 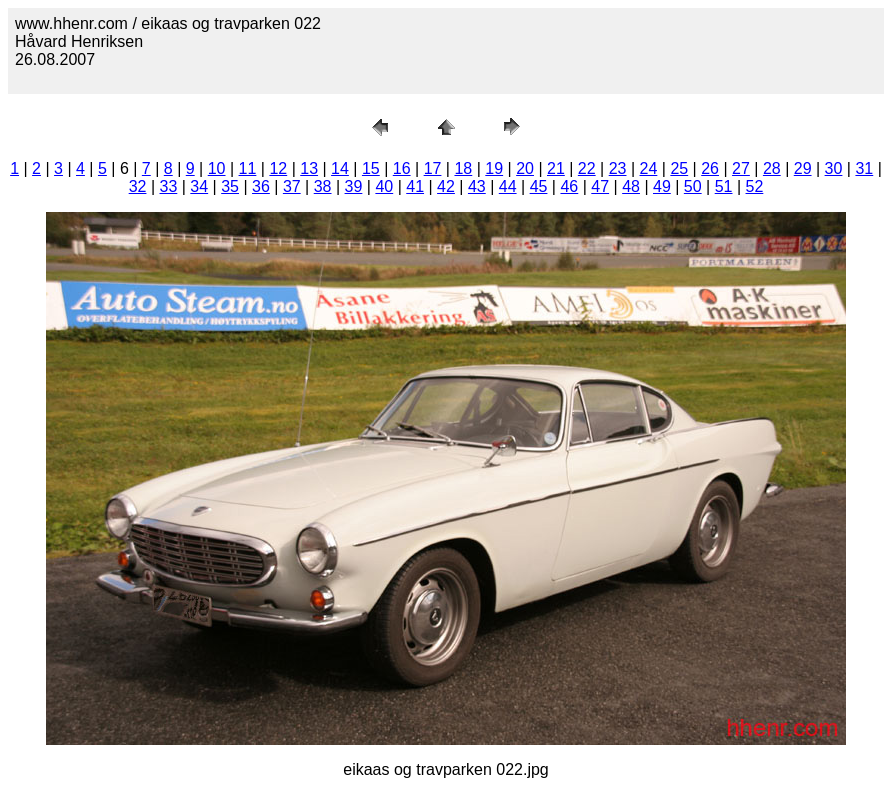 What do you see at coordinates (741, 168) in the screenshot?
I see `27` at bounding box center [741, 168].